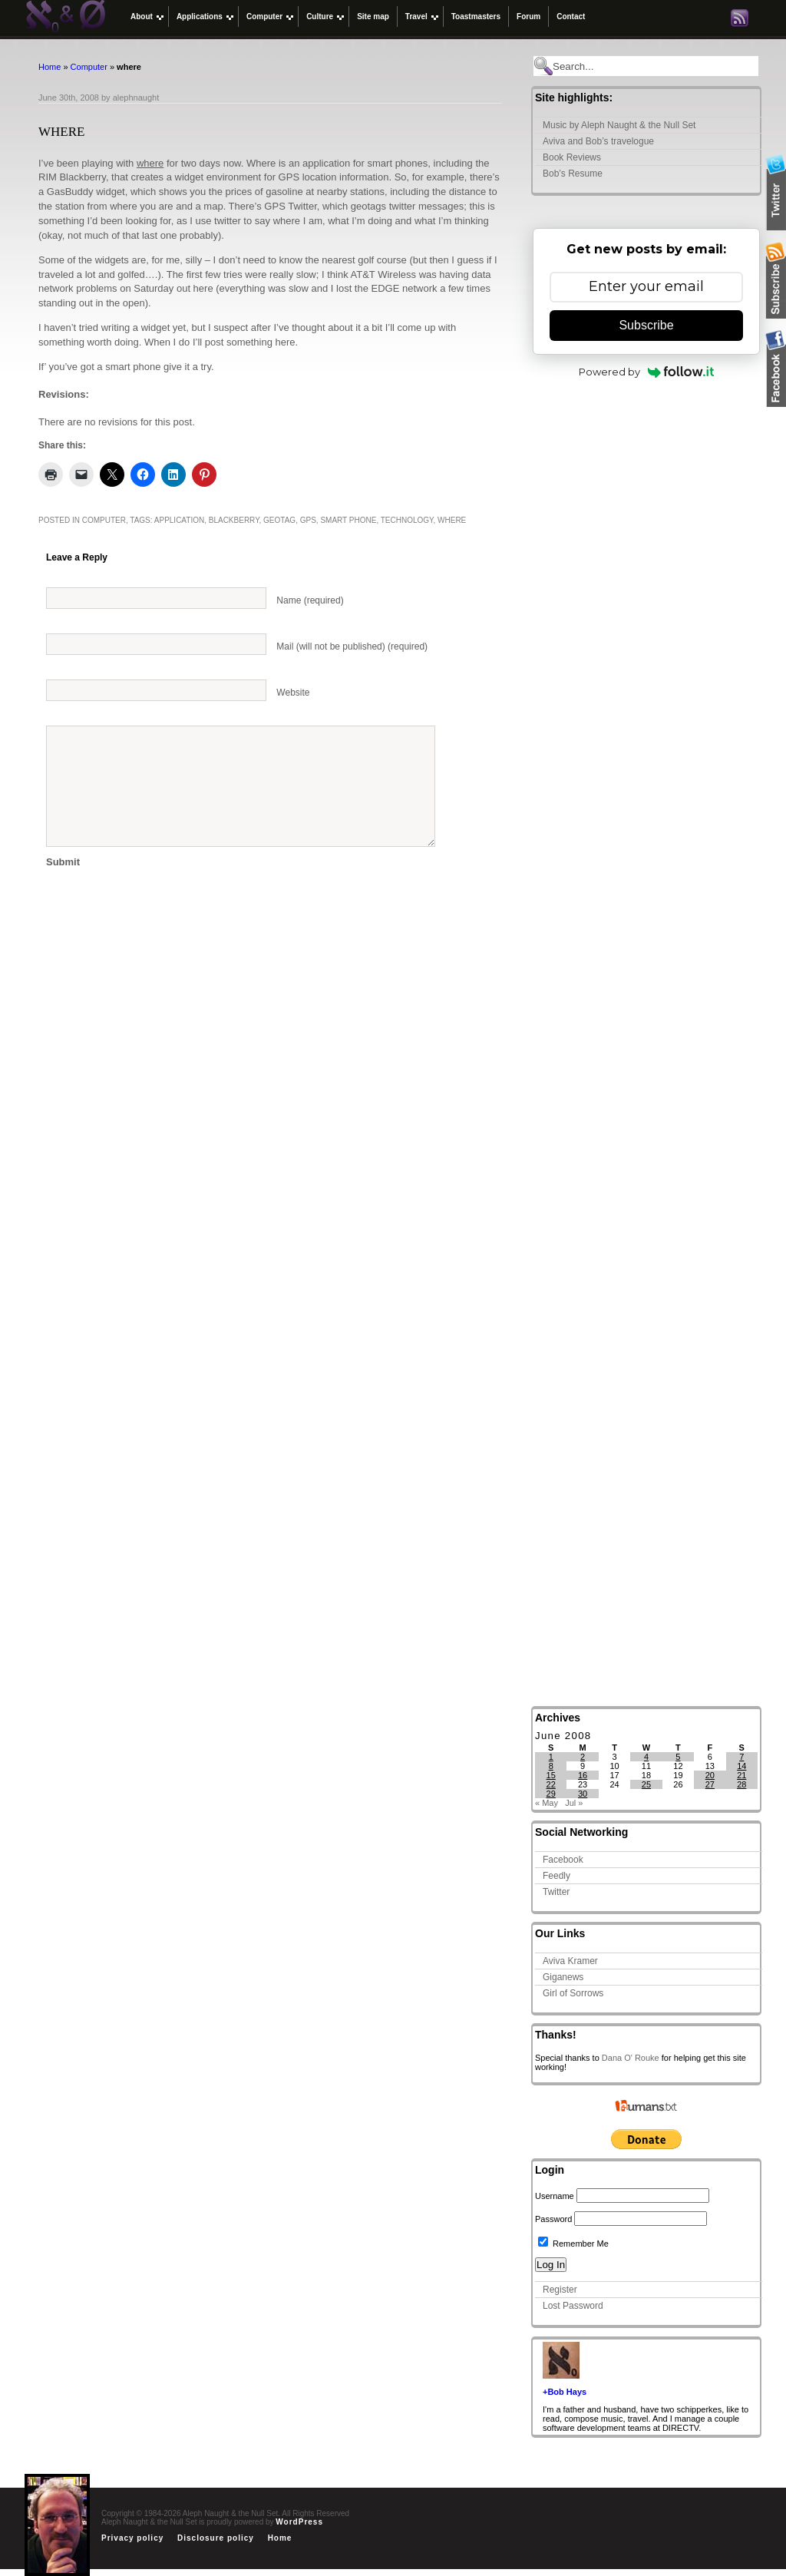 This screenshot has height=2576, width=786. I want to click on Travel, so click(416, 16).